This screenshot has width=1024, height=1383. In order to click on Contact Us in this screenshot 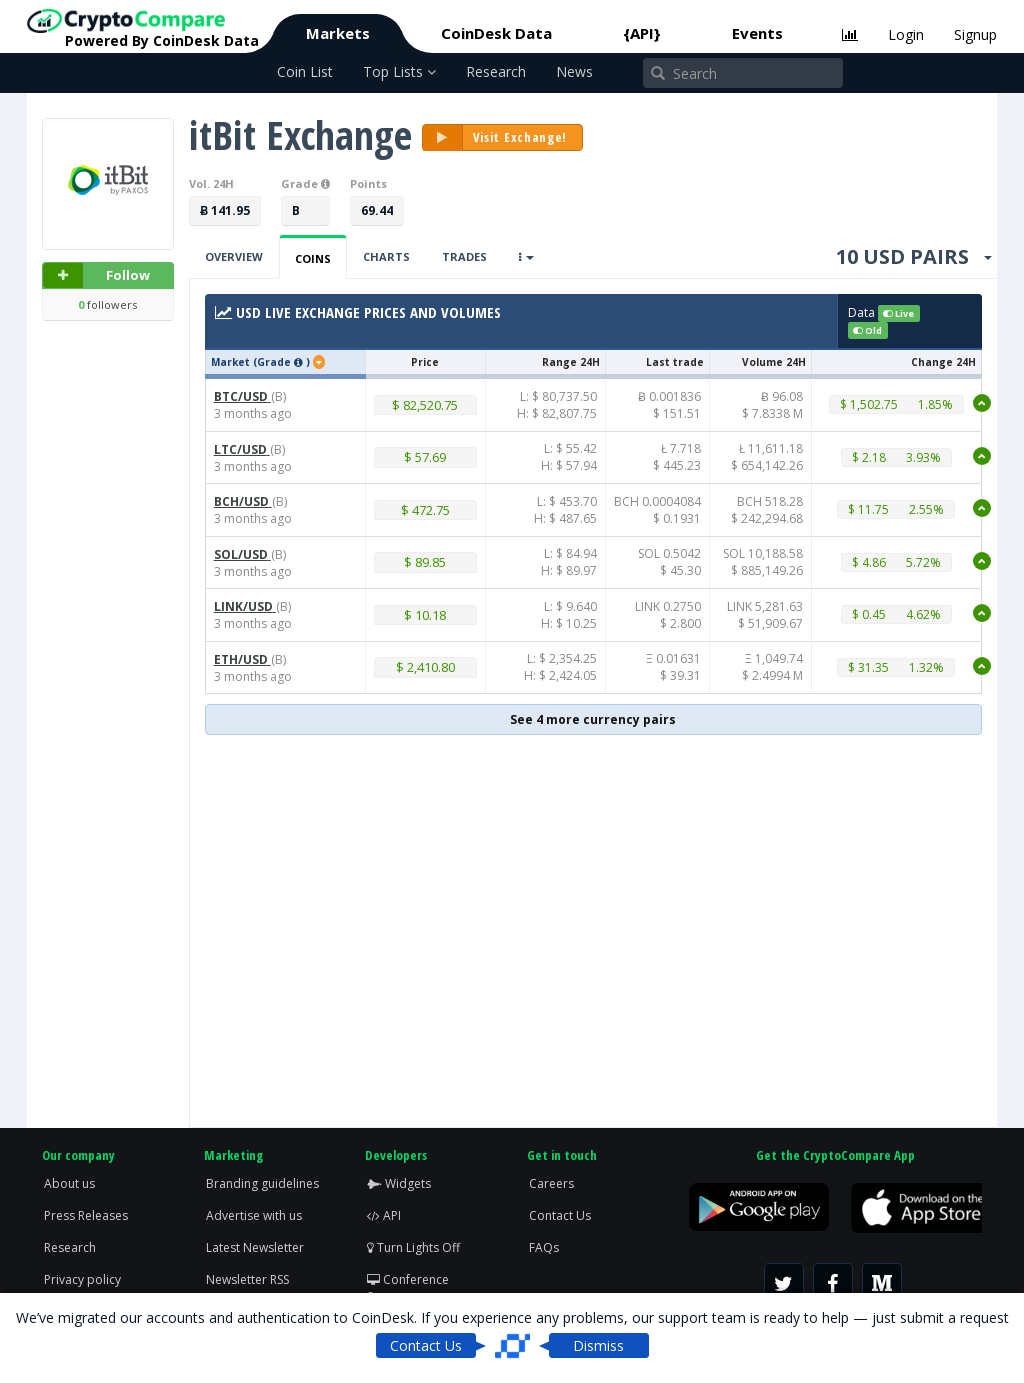, I will do `click(560, 1215)`.